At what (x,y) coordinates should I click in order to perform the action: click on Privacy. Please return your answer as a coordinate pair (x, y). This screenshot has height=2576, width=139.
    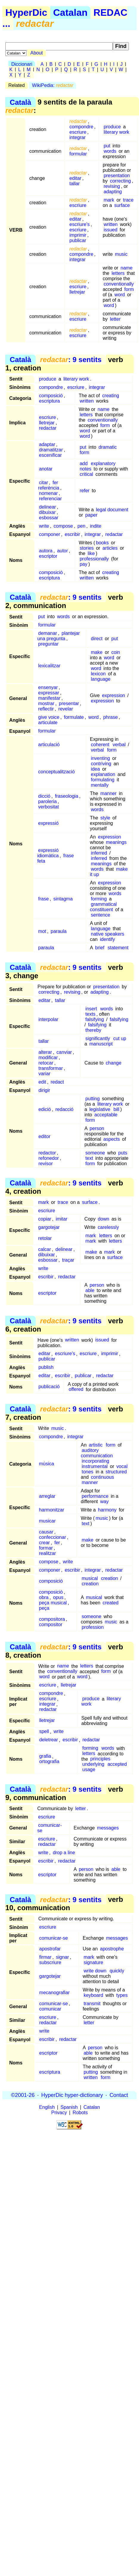
    Looking at the image, I should click on (59, 2112).